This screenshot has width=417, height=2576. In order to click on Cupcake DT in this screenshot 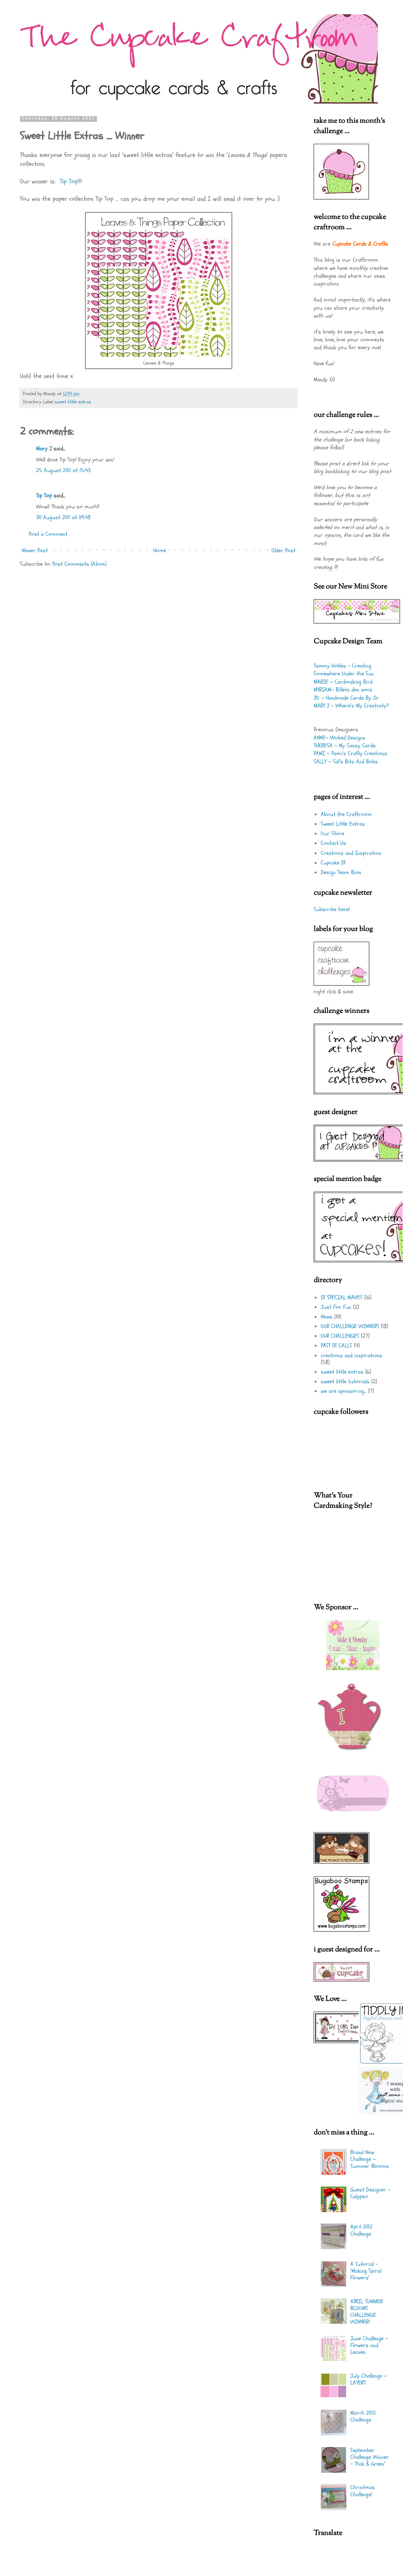, I will do `click(333, 863)`.